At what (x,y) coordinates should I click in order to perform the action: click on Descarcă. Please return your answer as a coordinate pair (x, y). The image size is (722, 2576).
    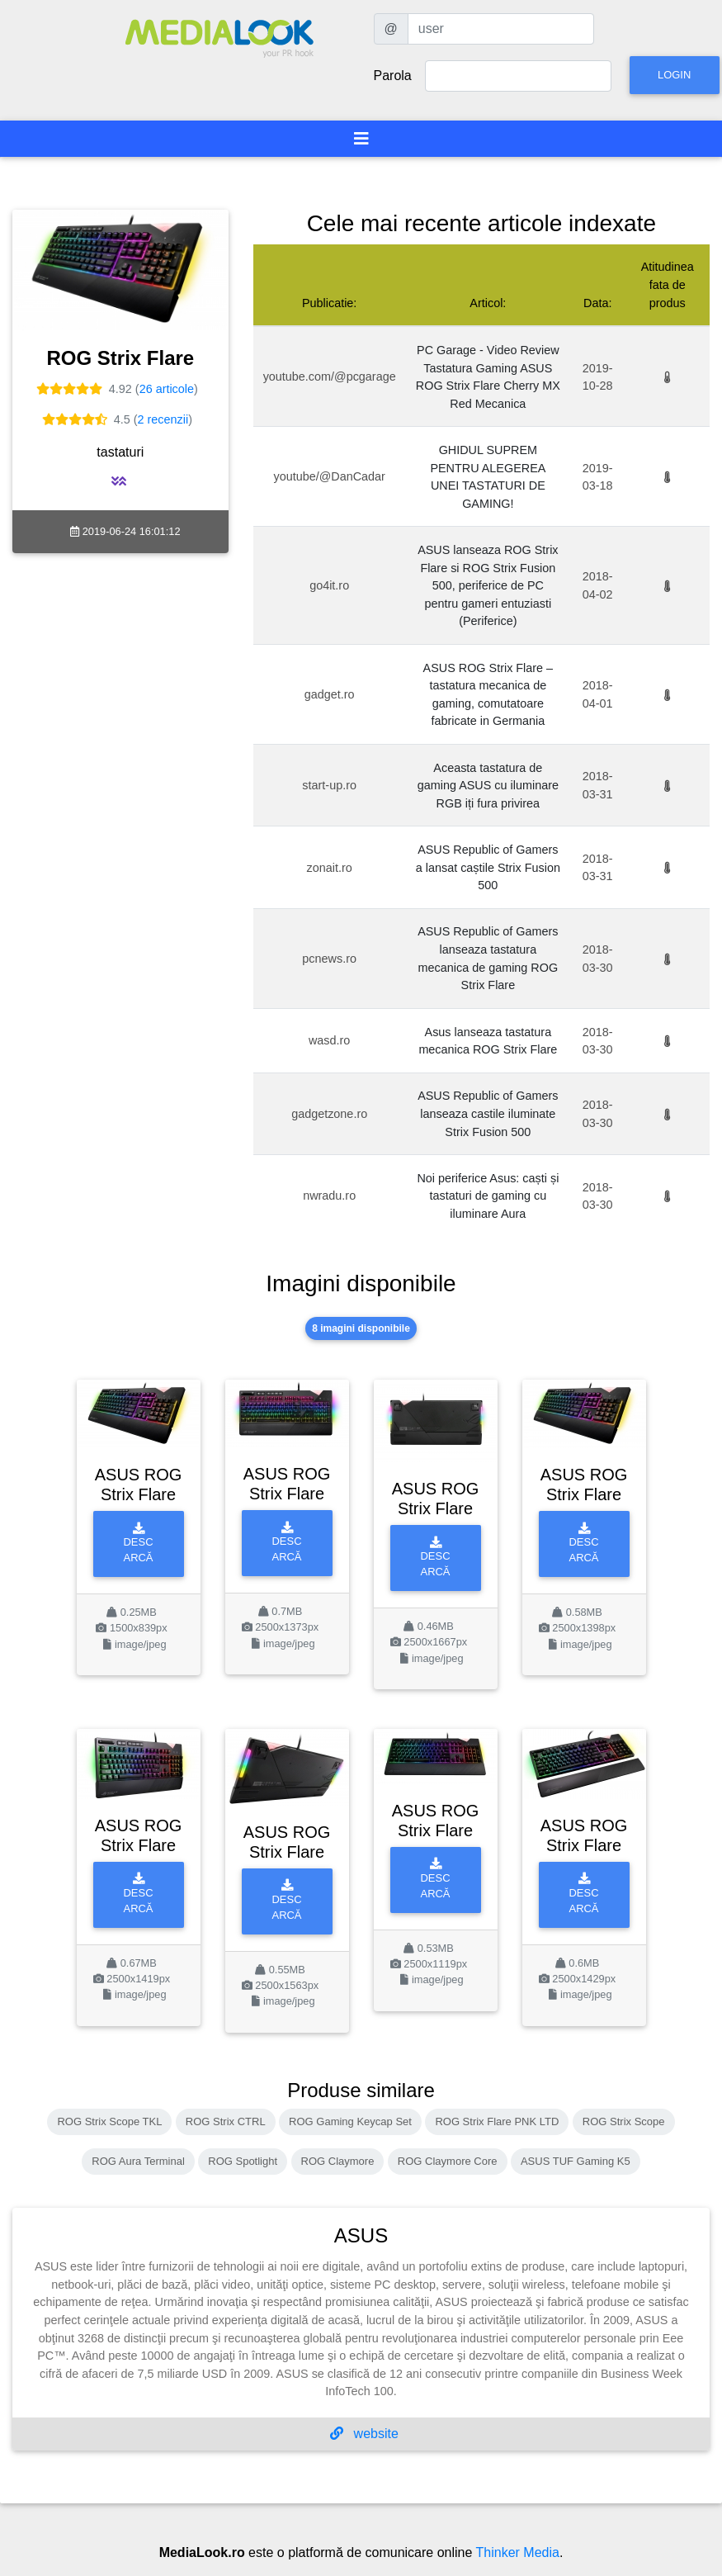
    Looking at the image, I should click on (138, 1543).